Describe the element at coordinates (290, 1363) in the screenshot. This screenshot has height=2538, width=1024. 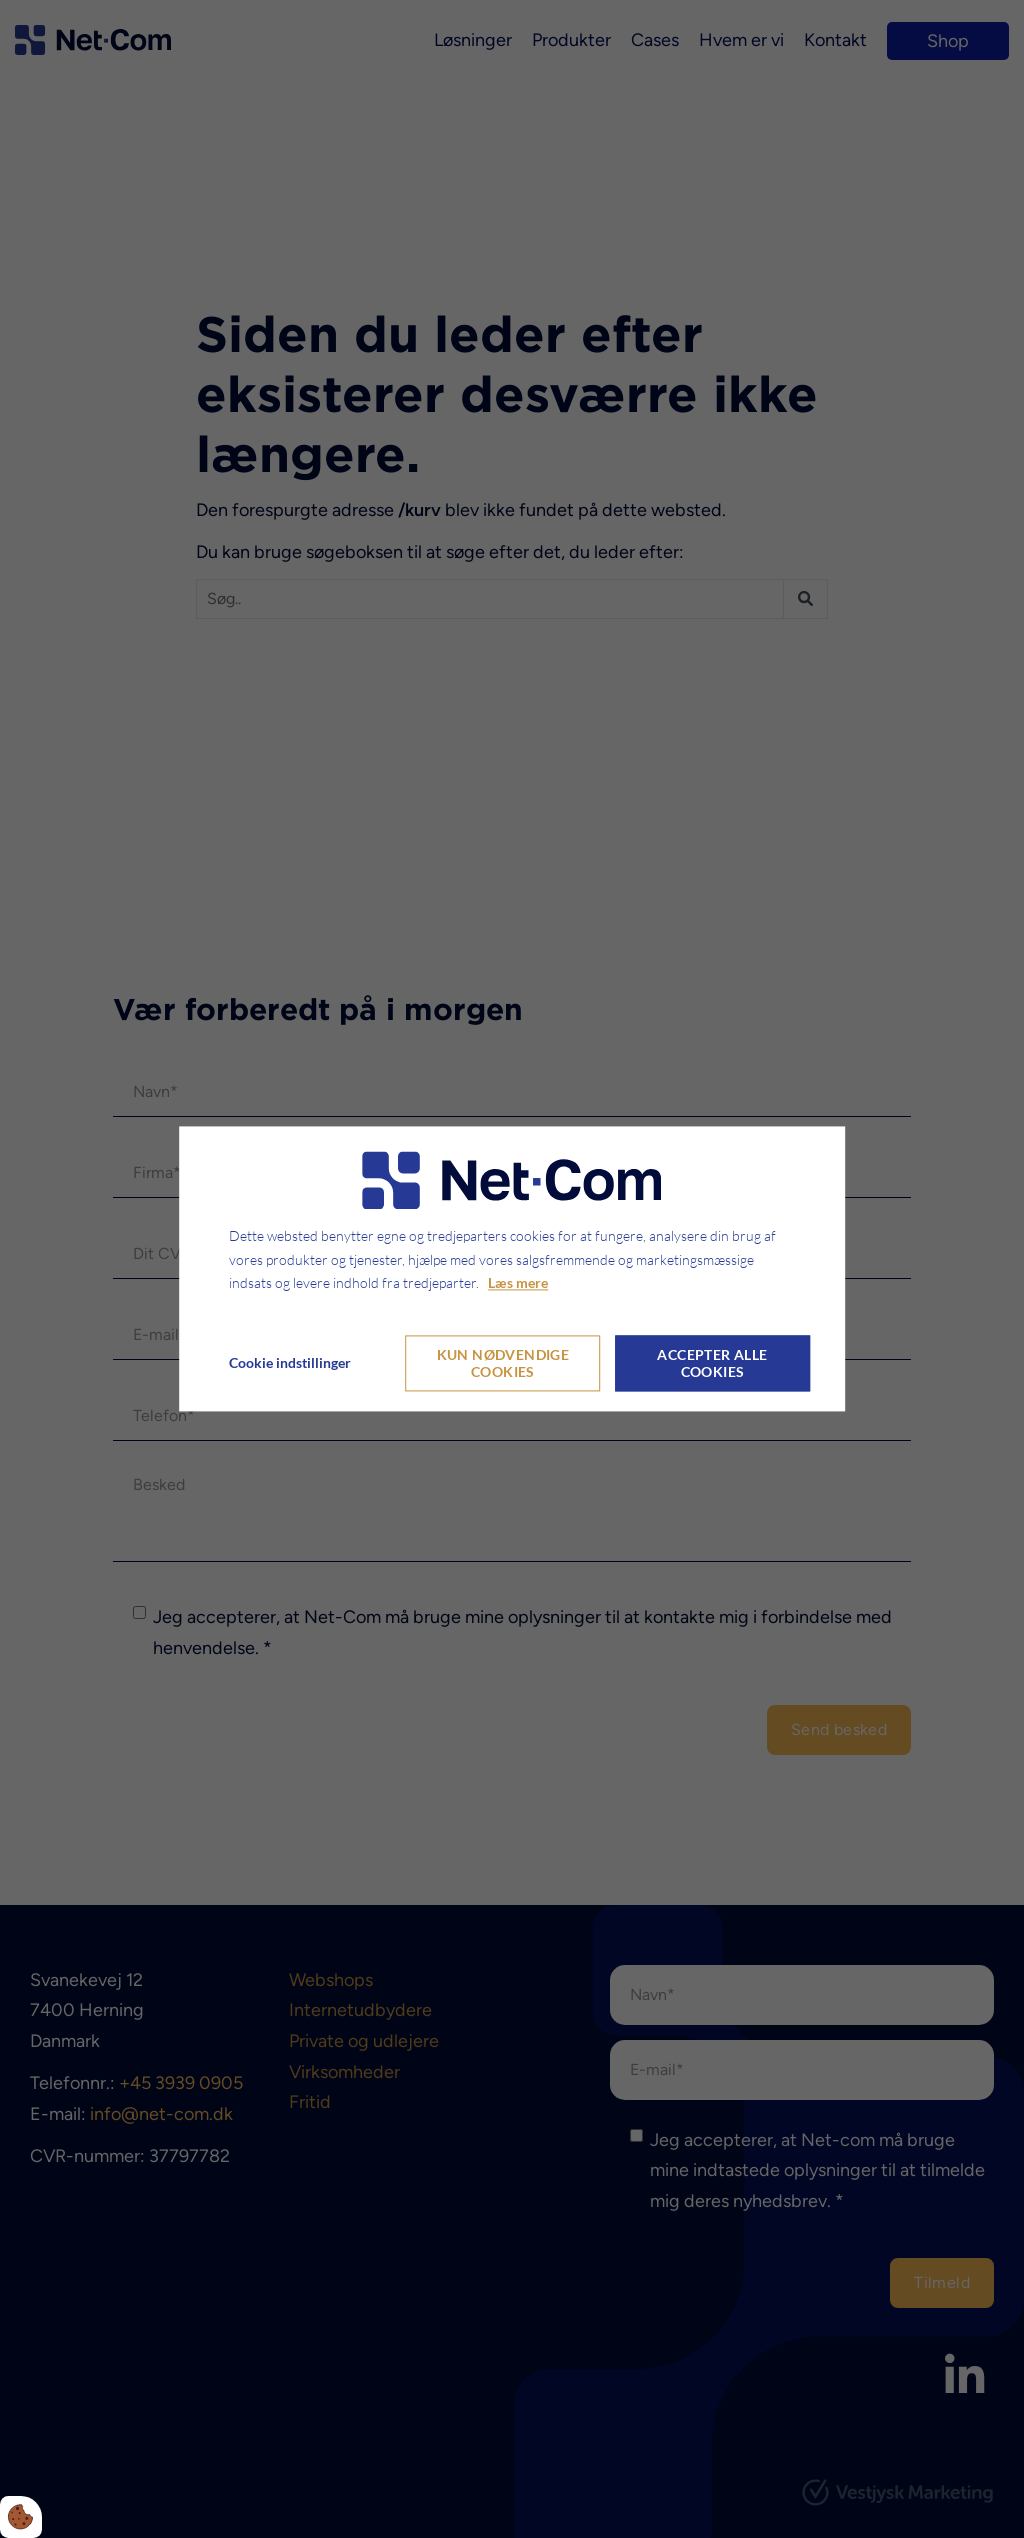
I see `Cookie indstillinger [Åbn cookie indstillinger]` at that location.